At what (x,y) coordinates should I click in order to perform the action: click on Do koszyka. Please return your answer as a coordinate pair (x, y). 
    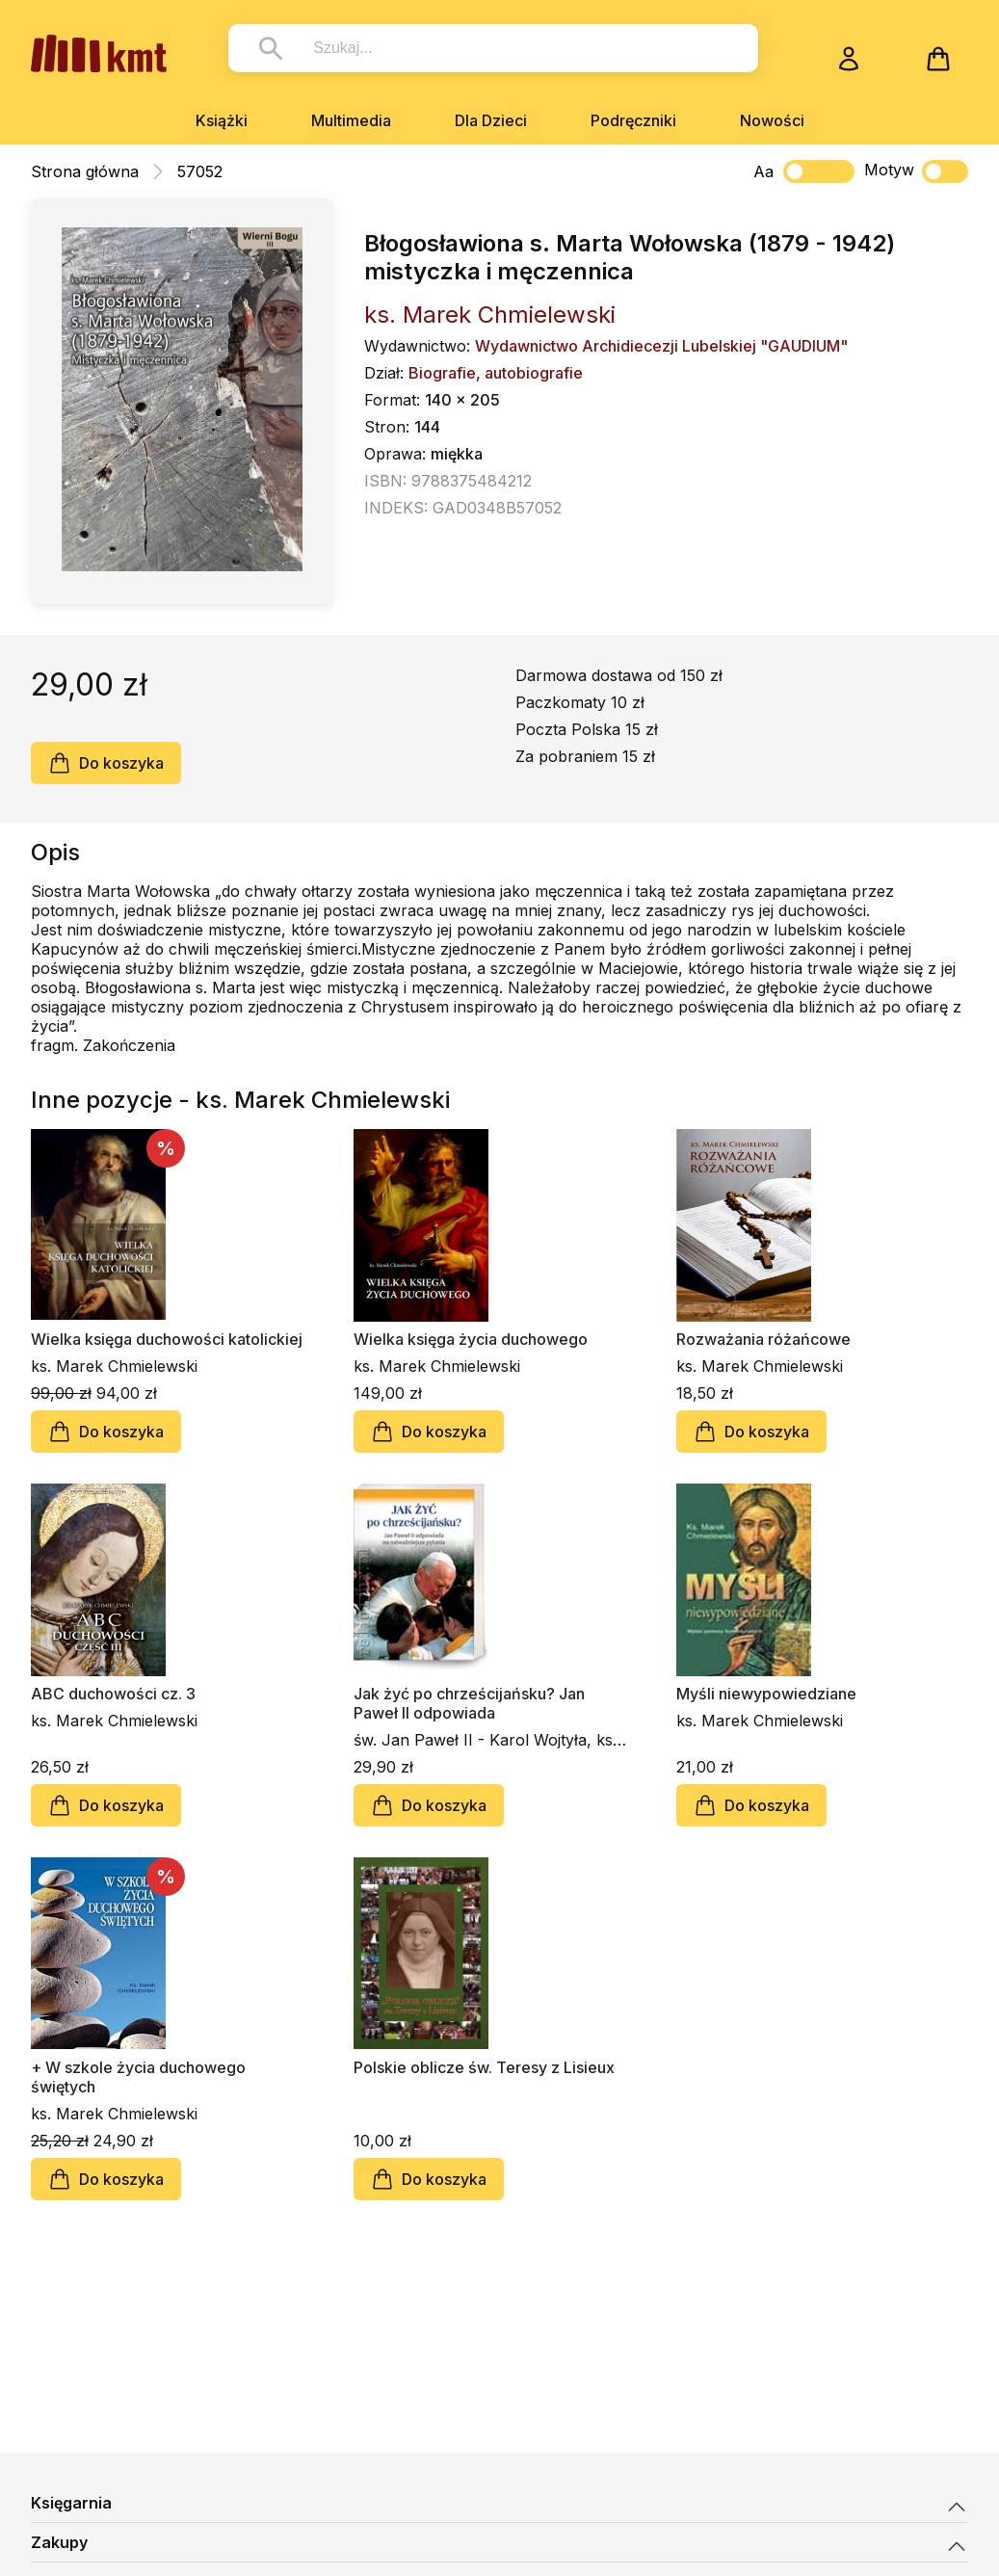
    Looking at the image, I should click on (106, 763).